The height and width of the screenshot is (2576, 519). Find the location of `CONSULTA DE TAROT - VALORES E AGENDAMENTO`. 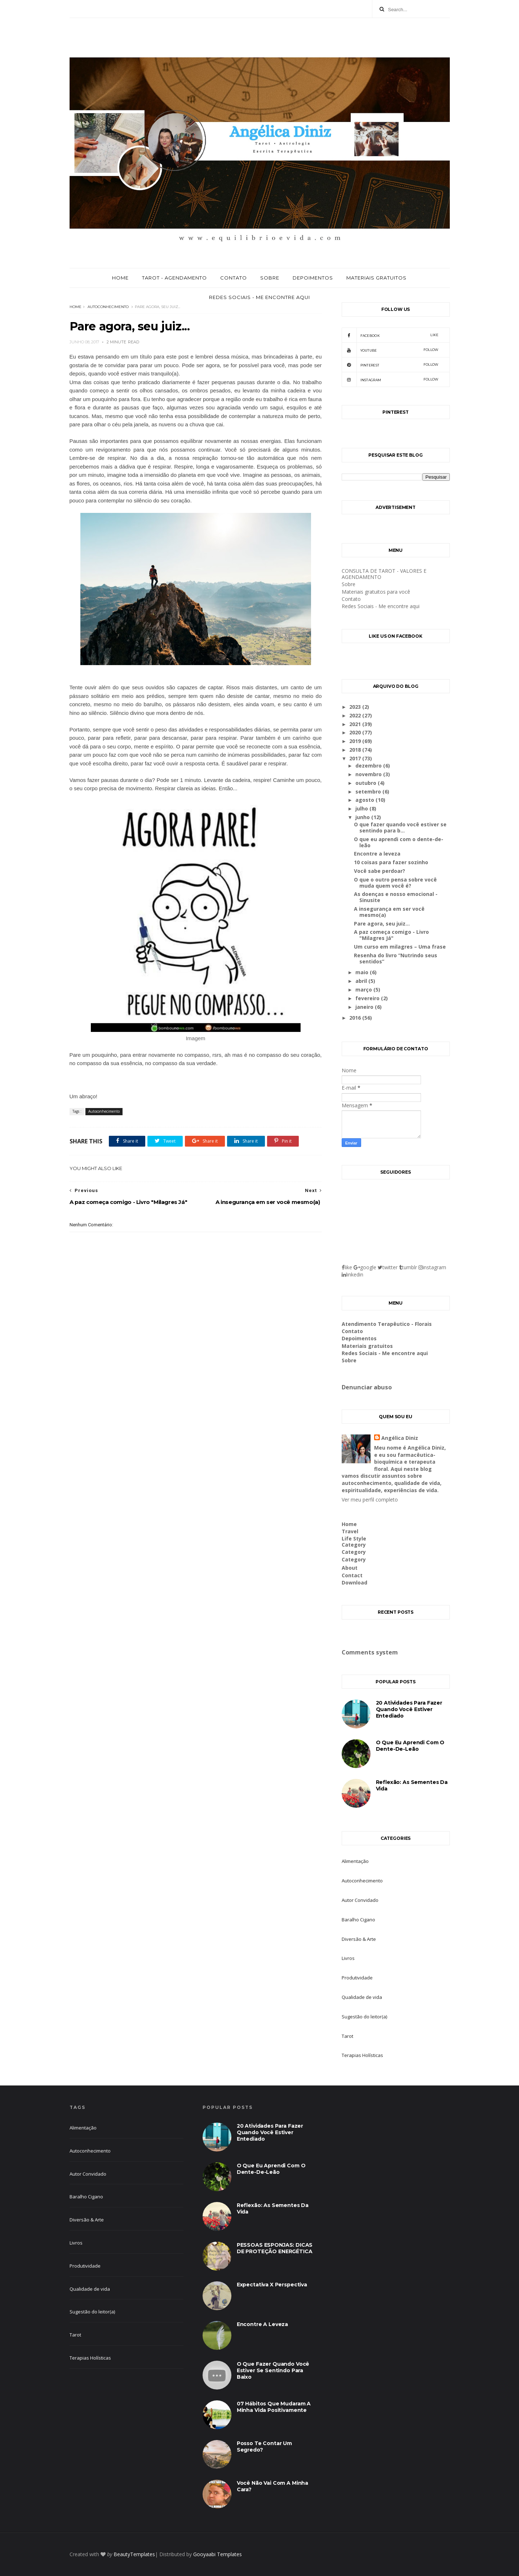

CONSULTA DE TAROT - VALORES E AGENDAMENTO is located at coordinates (384, 573).